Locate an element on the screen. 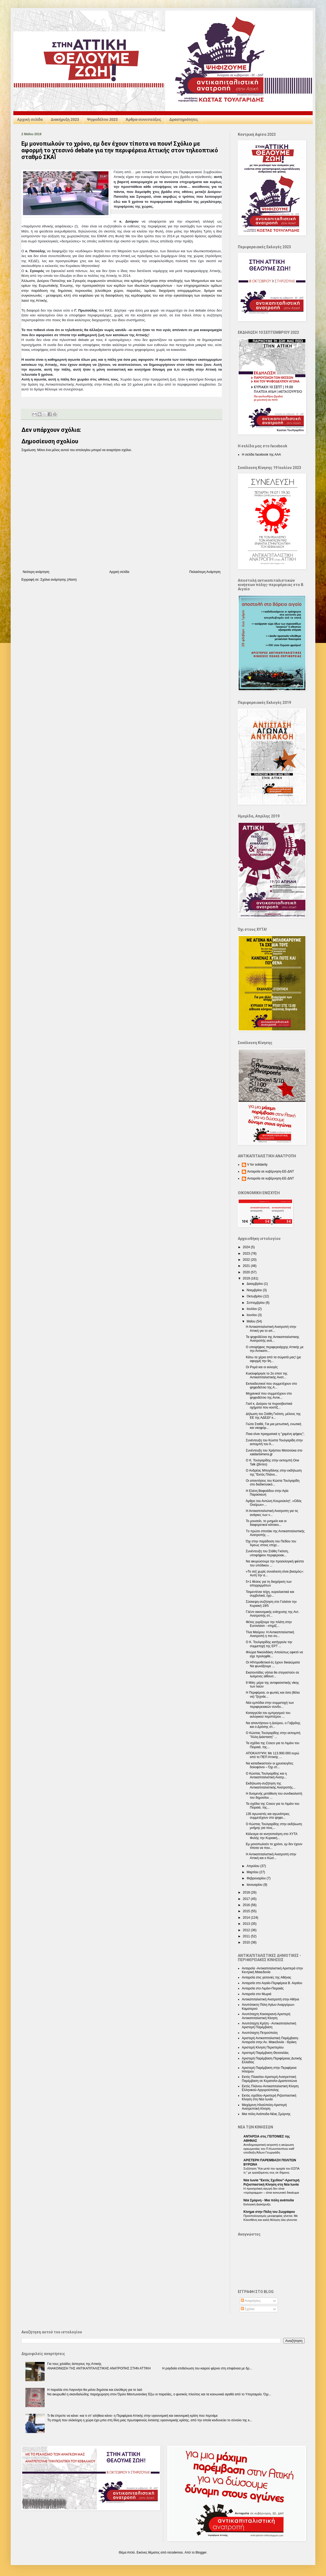 The image size is (326, 2576). Δεκεμβρίου is located at coordinates (255, 1284).